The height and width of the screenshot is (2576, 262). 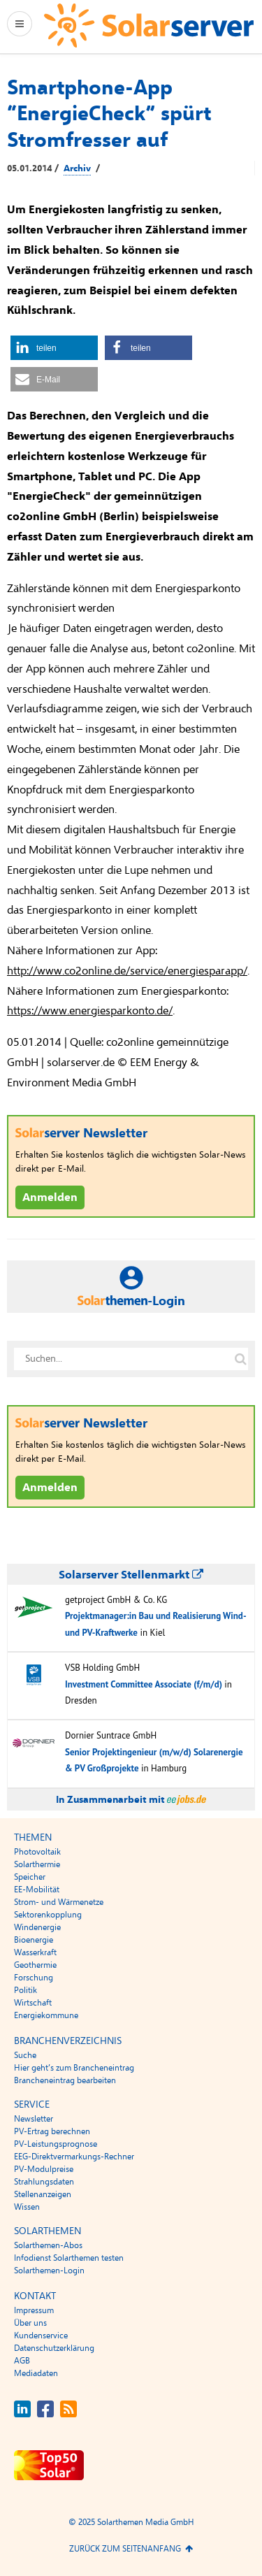 I want to click on Archiv, so click(x=77, y=168).